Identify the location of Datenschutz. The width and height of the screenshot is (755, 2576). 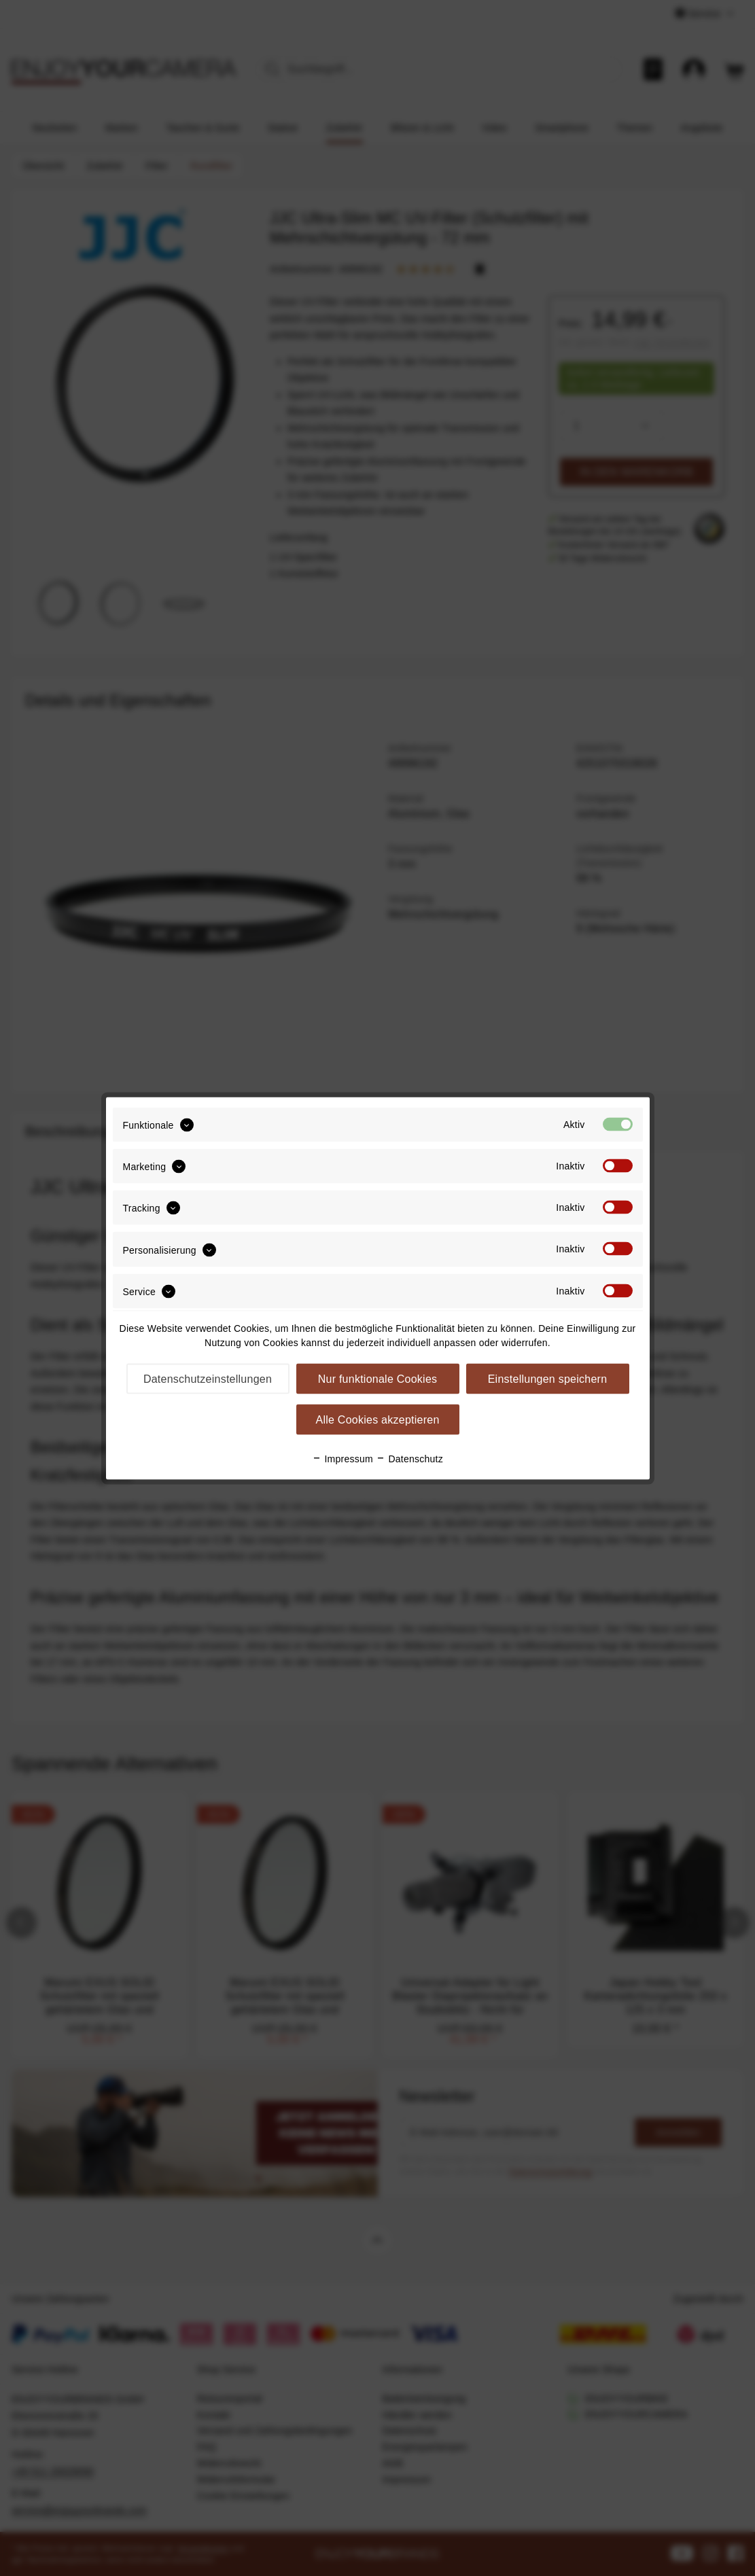
(409, 1458).